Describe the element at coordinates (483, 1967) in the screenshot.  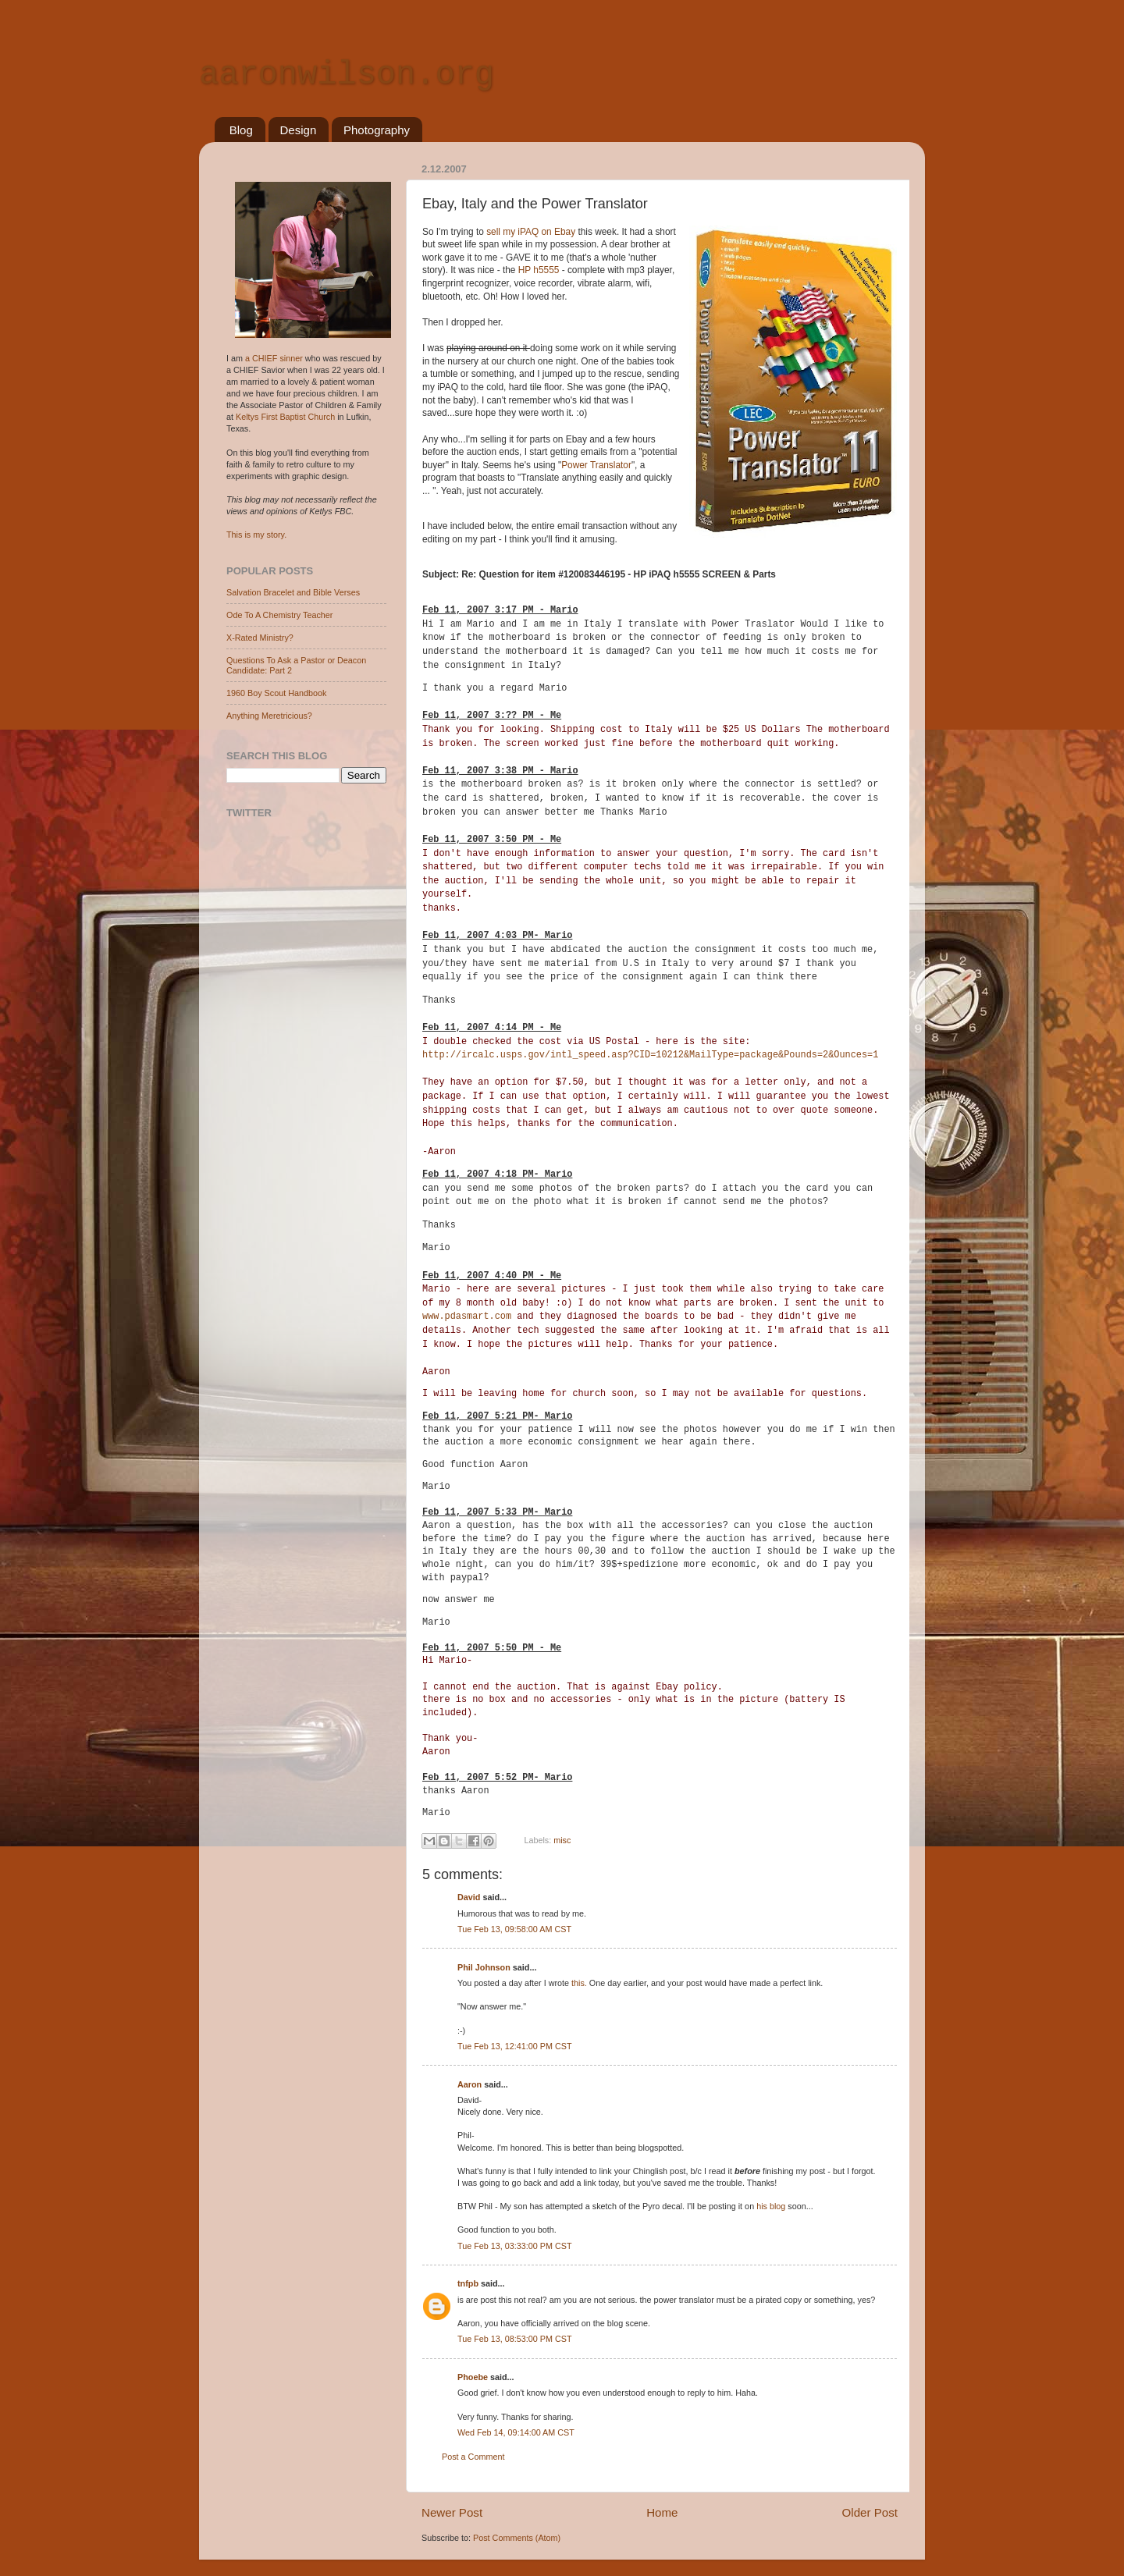
I see `Phil Johnson` at that location.